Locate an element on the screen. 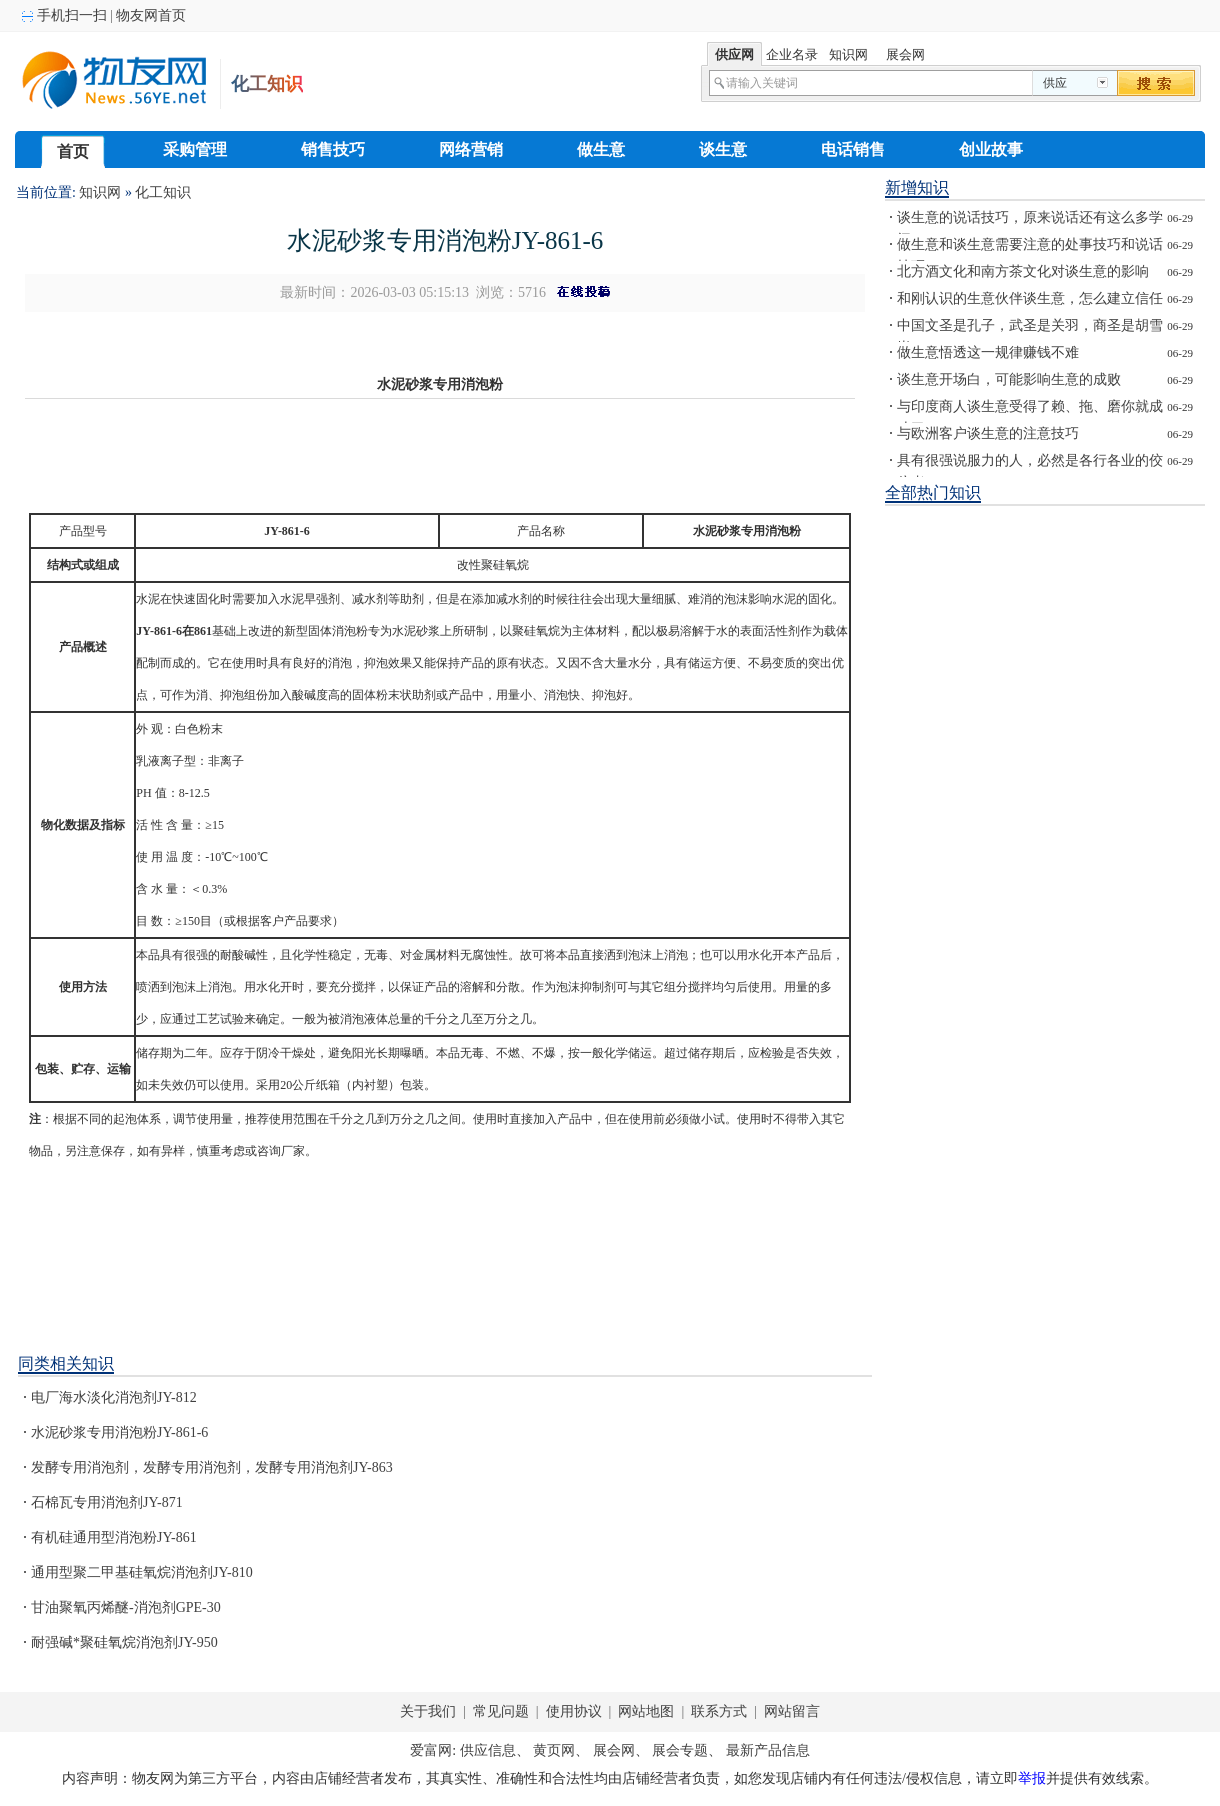 The width and height of the screenshot is (1220, 1806). 和刚认识的生意伙伴谈生意，怎么建立信任 is located at coordinates (1030, 298).